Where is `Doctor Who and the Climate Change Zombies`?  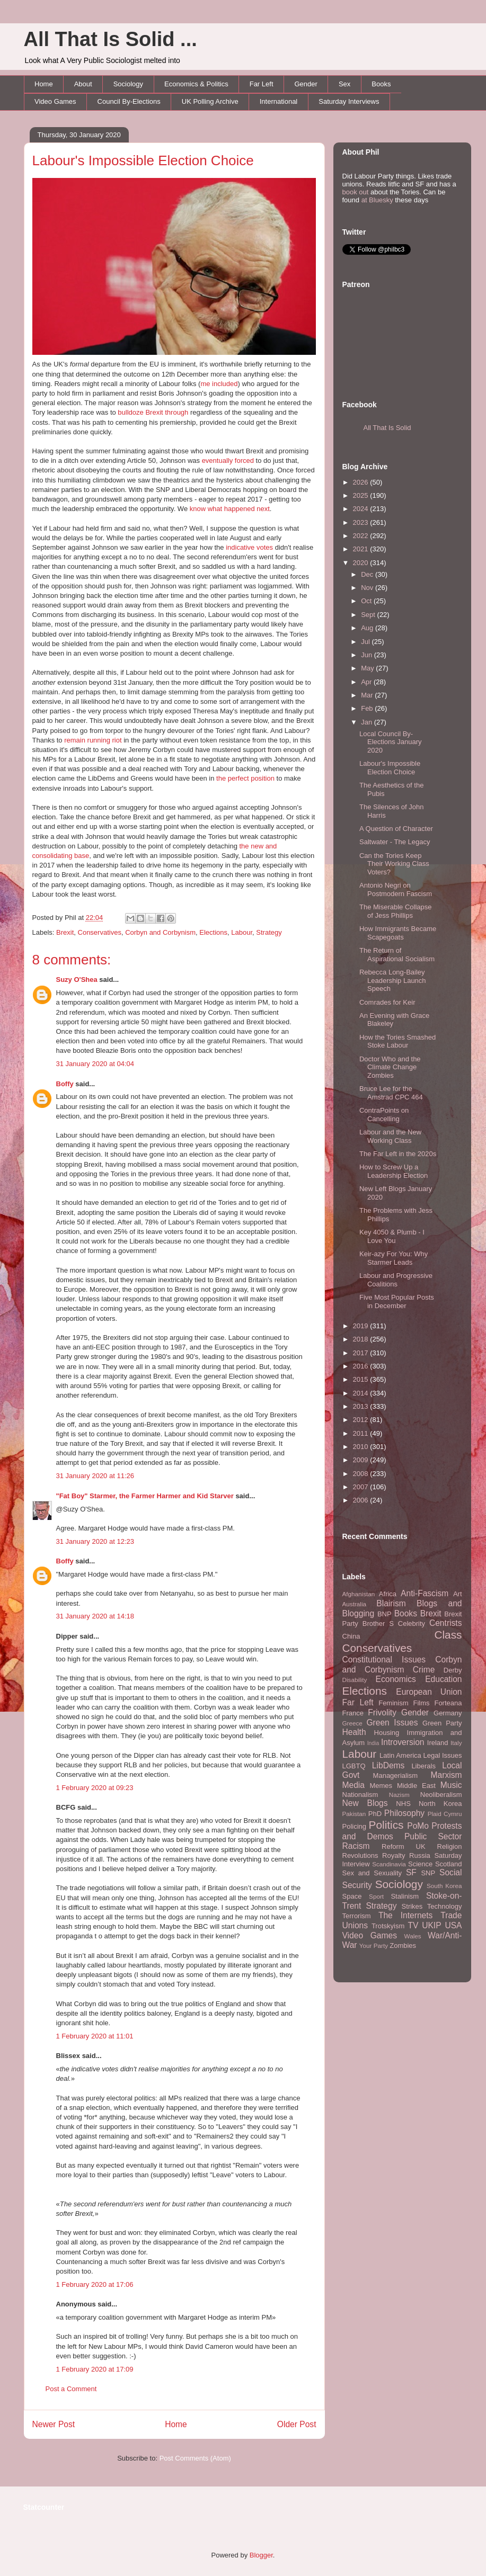
Doctor Who and the Climate Change Zombies is located at coordinates (390, 1067).